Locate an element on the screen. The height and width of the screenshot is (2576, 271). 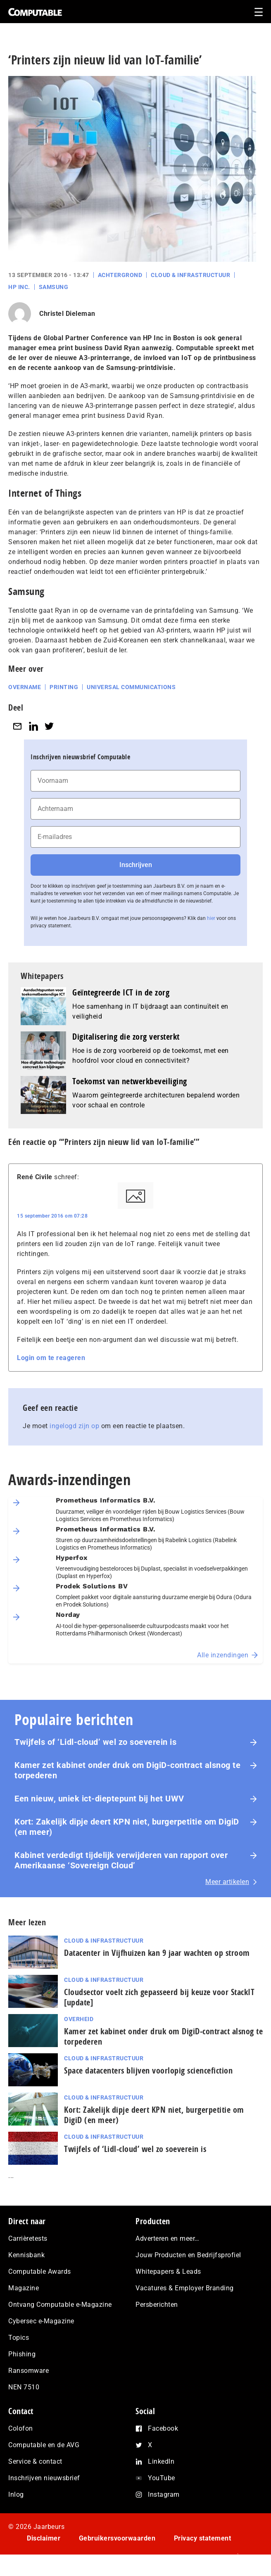
Persberichten is located at coordinates (157, 2304).